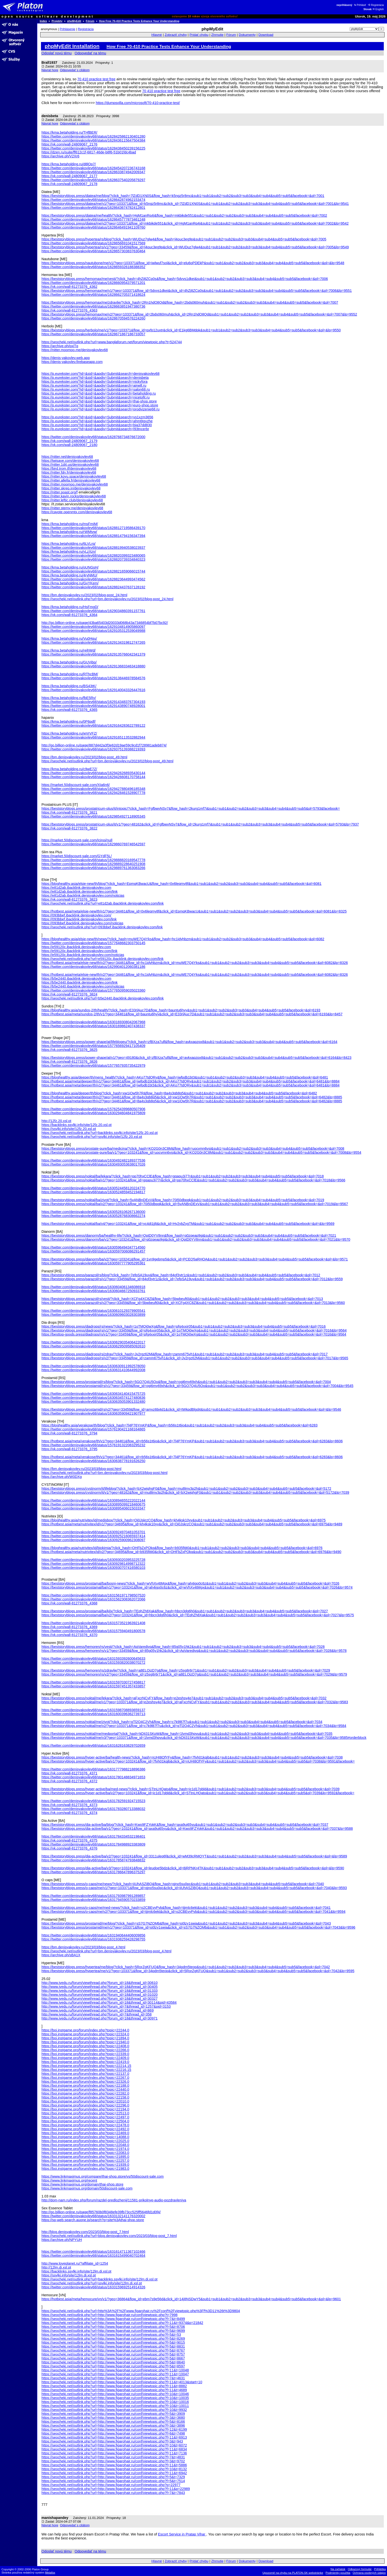 The width and height of the screenshot is (387, 2576). Describe the element at coordinates (68, 544) in the screenshot. I see `https://kma.betaholding.ru/6LVLrq/` at that location.